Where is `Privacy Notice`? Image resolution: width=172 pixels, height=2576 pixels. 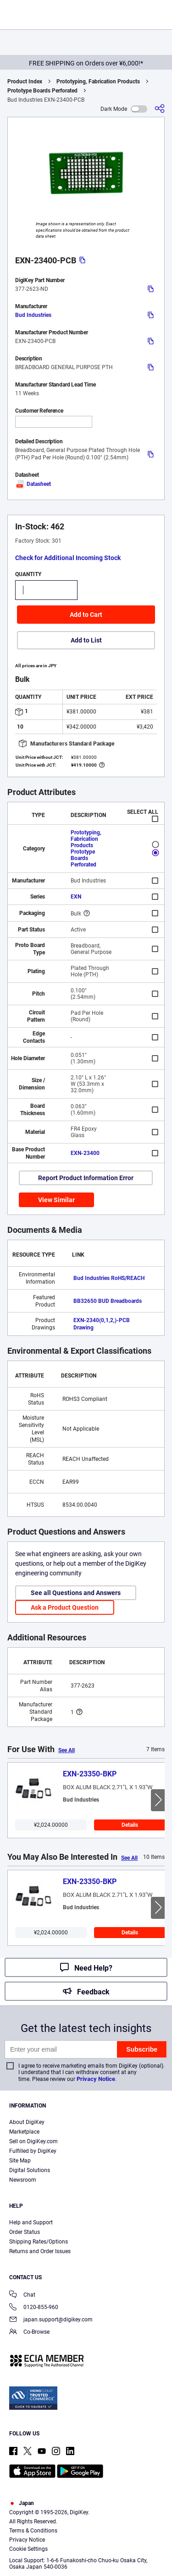 Privacy Notice is located at coordinates (96, 2078).